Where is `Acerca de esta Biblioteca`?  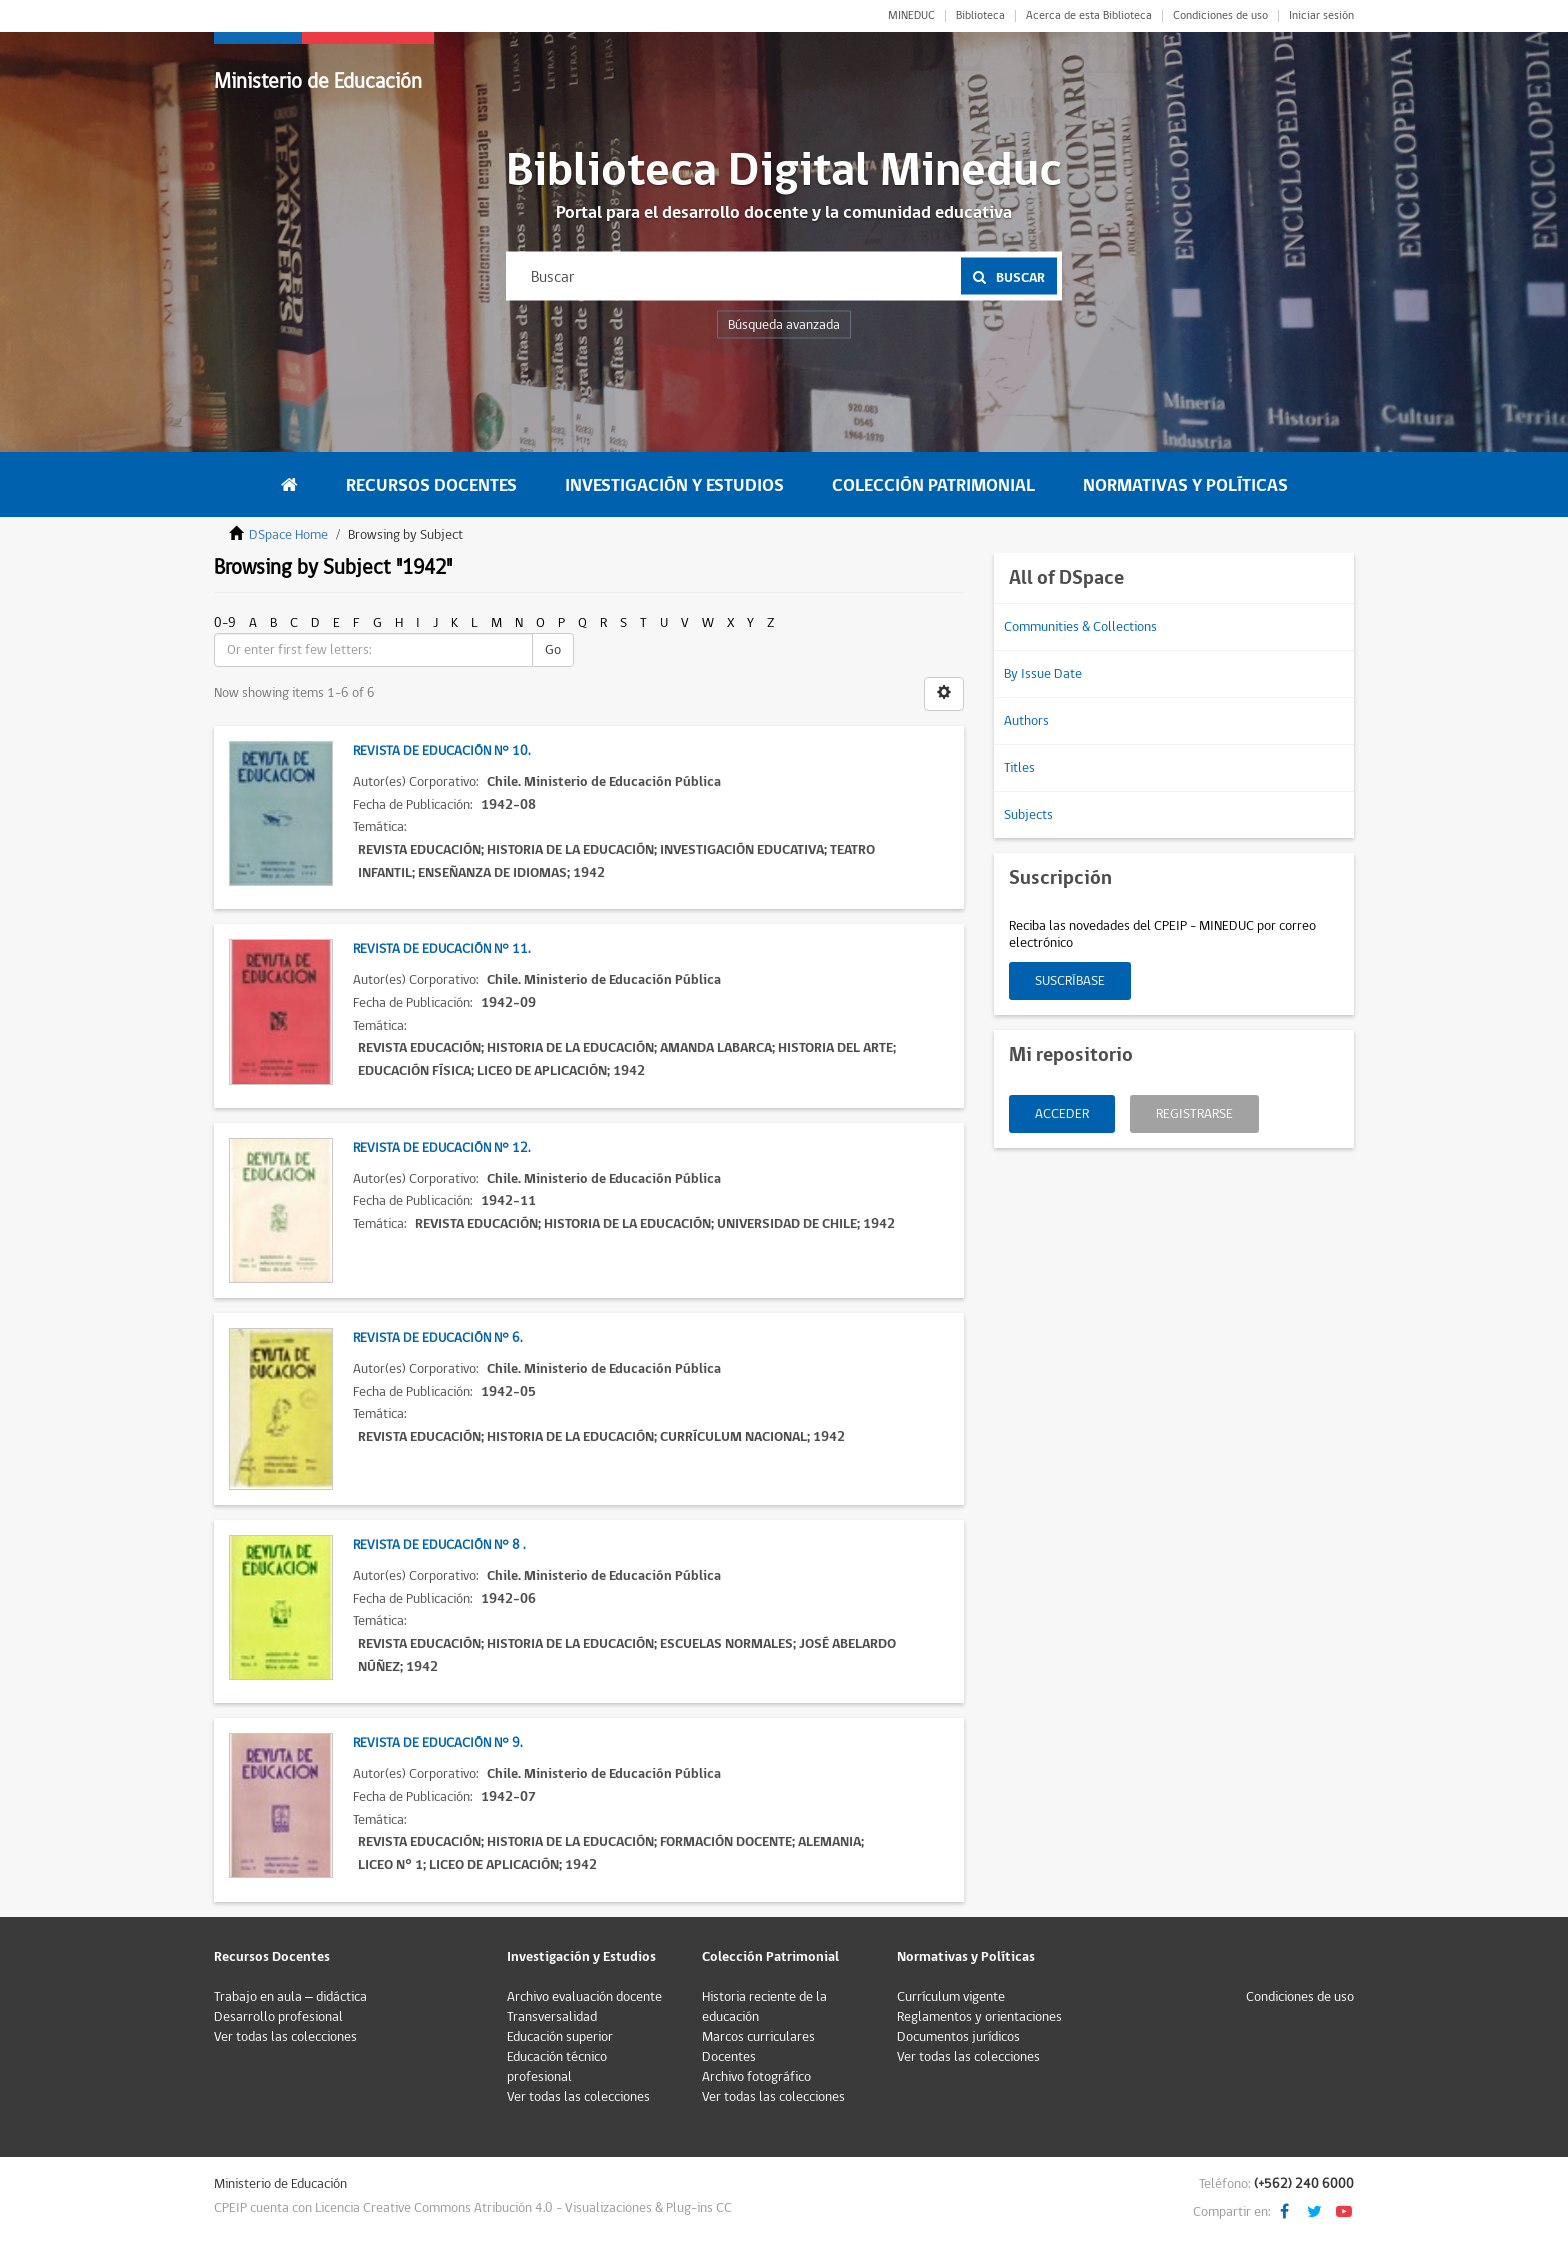 Acerca de esta Biblioteca is located at coordinates (1089, 16).